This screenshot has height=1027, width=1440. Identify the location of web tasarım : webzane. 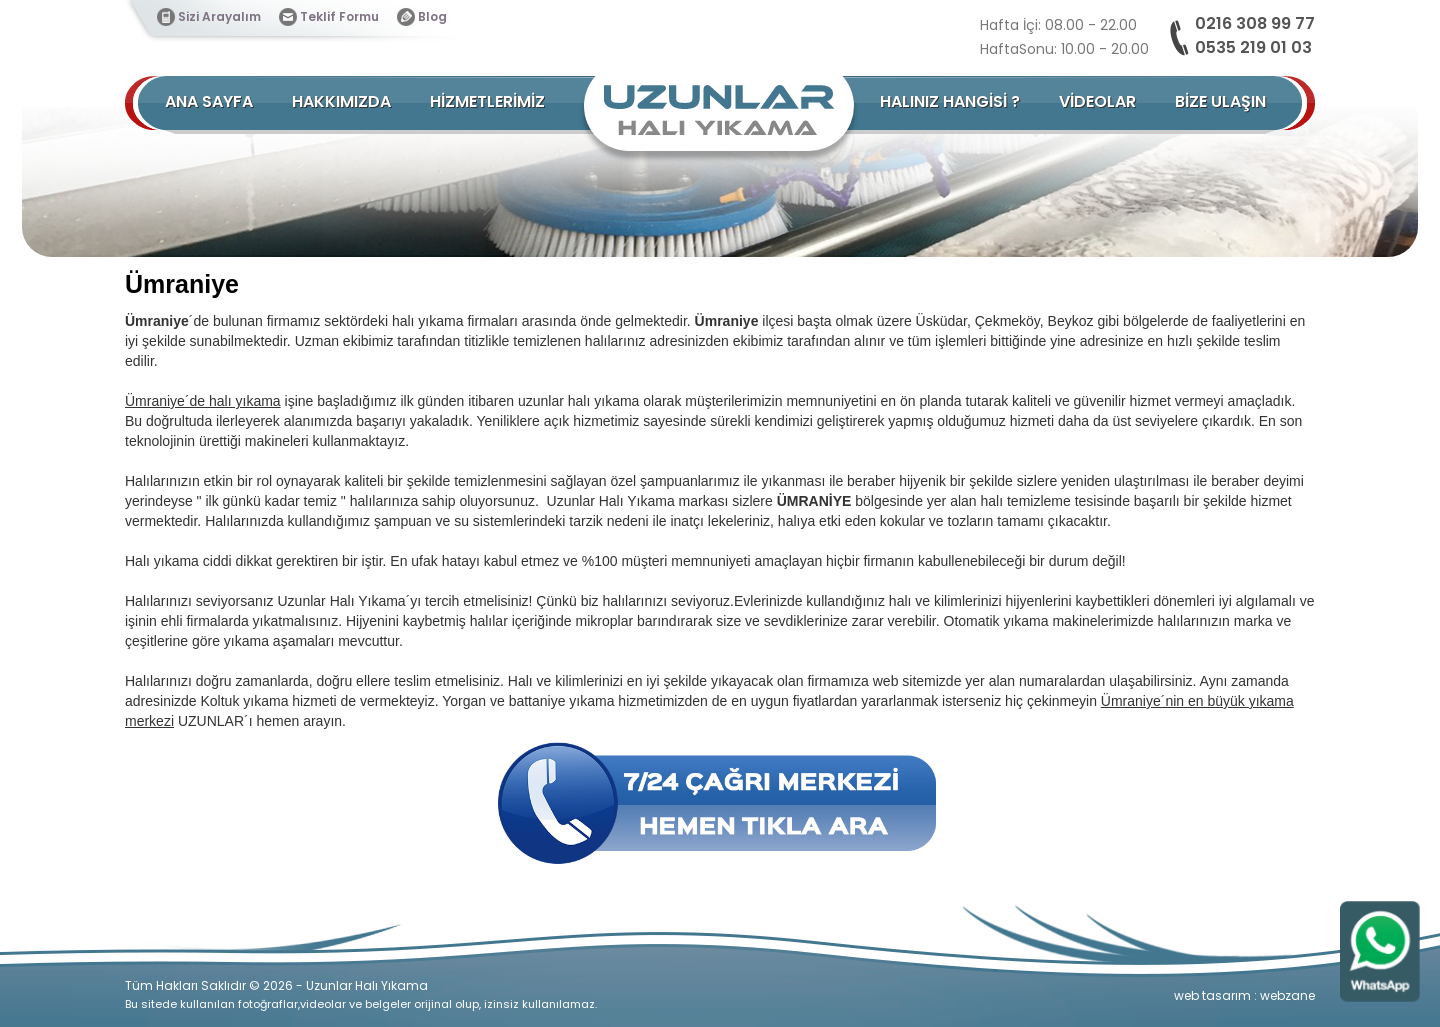
(1244, 995).